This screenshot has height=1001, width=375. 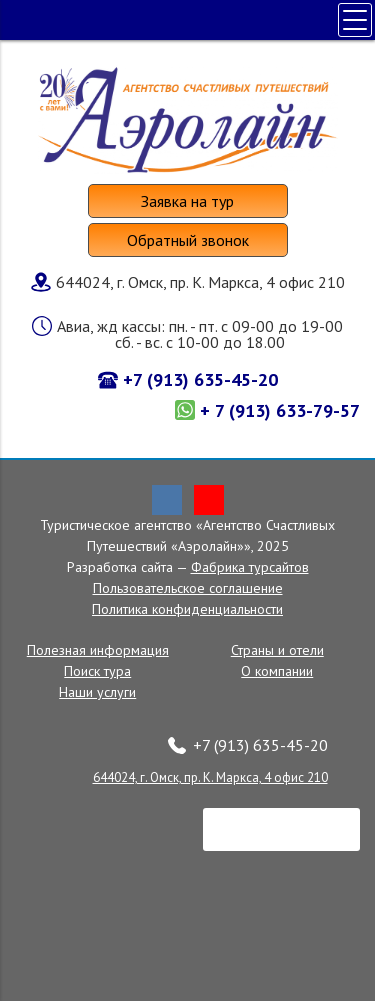 I want to click on +7 (913) 635-45-20, so click(x=200, y=380).